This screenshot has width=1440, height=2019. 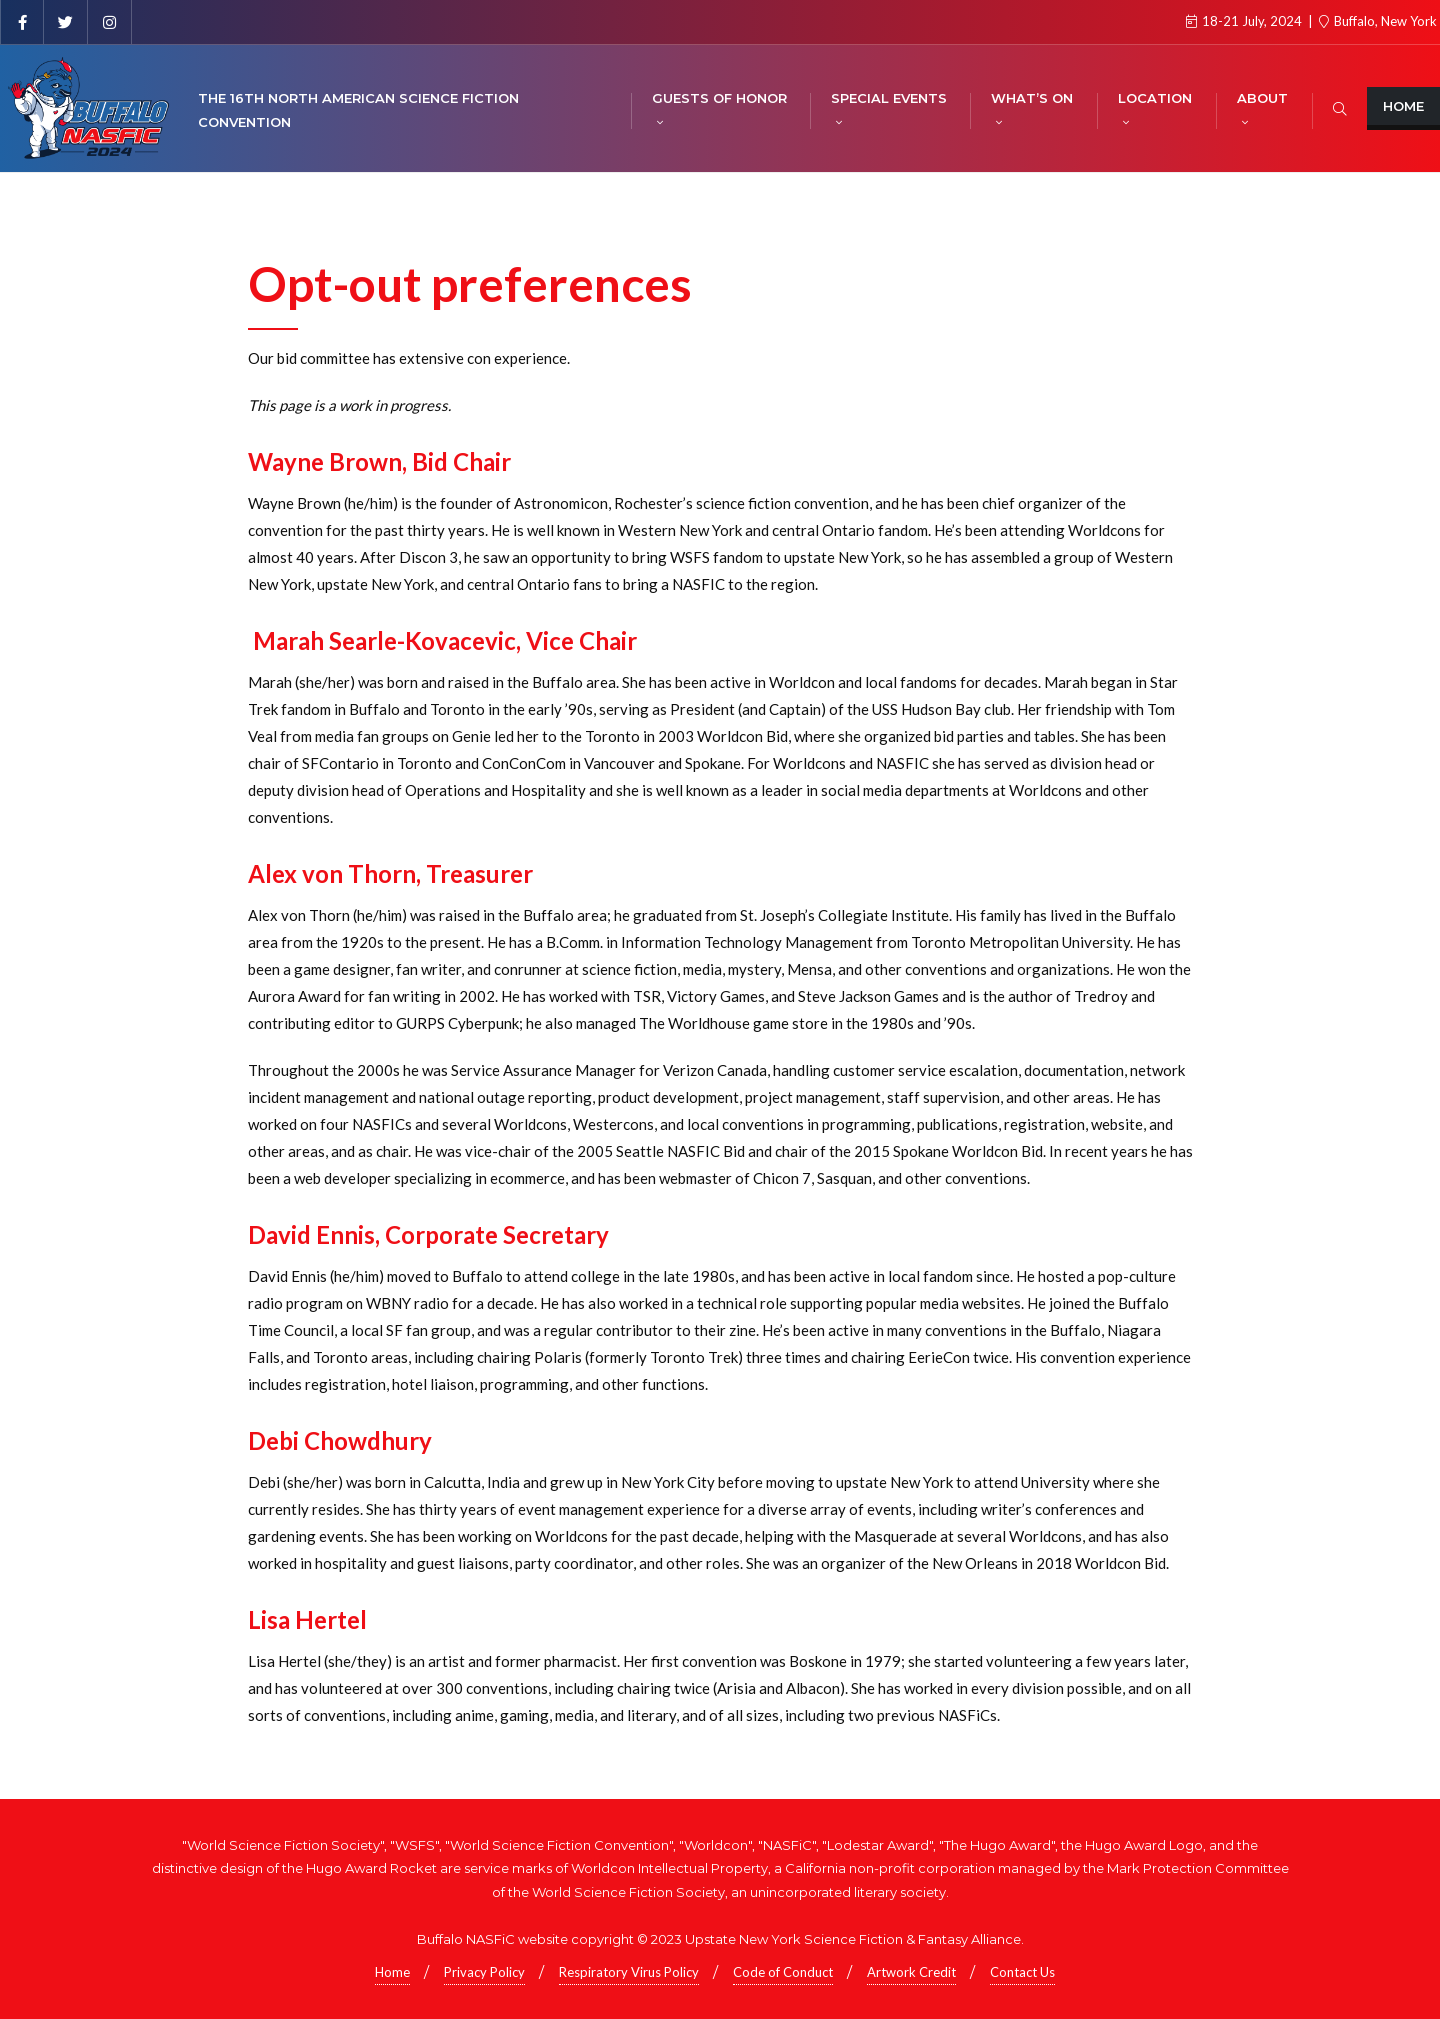 I want to click on Code of Conduct, so click(x=783, y=1972).